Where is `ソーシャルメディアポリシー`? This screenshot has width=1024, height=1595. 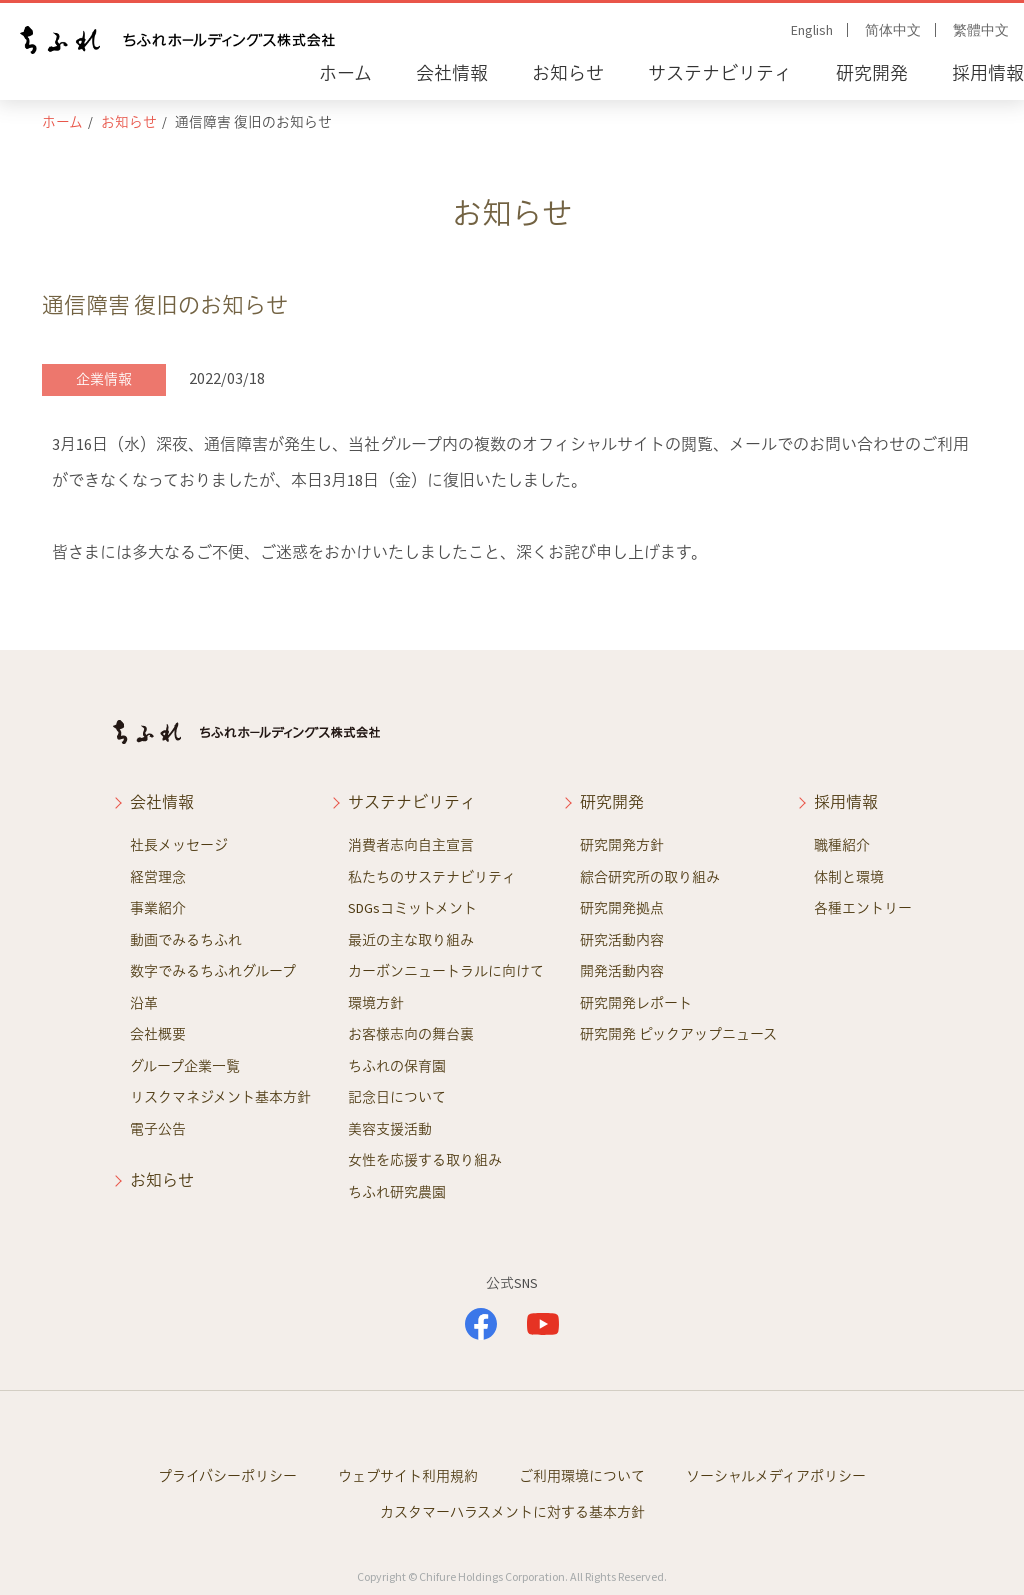 ソーシャルメディアポリシー is located at coordinates (776, 1476).